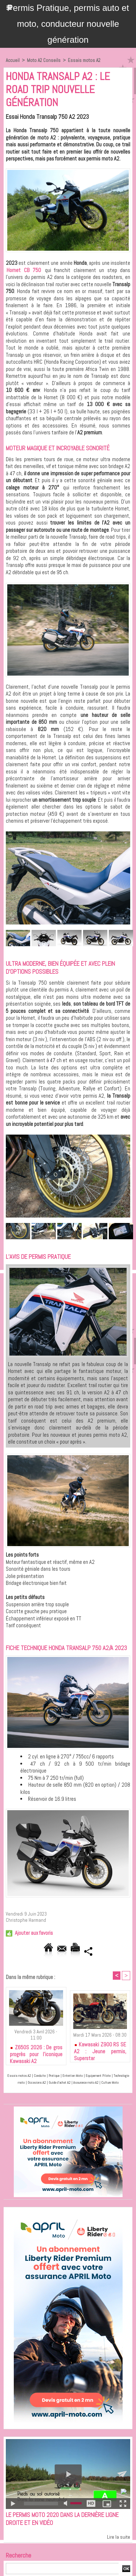 This screenshot has height=2576, width=136. What do you see at coordinates (54, 2075) in the screenshot?
I see `Pratique` at bounding box center [54, 2075].